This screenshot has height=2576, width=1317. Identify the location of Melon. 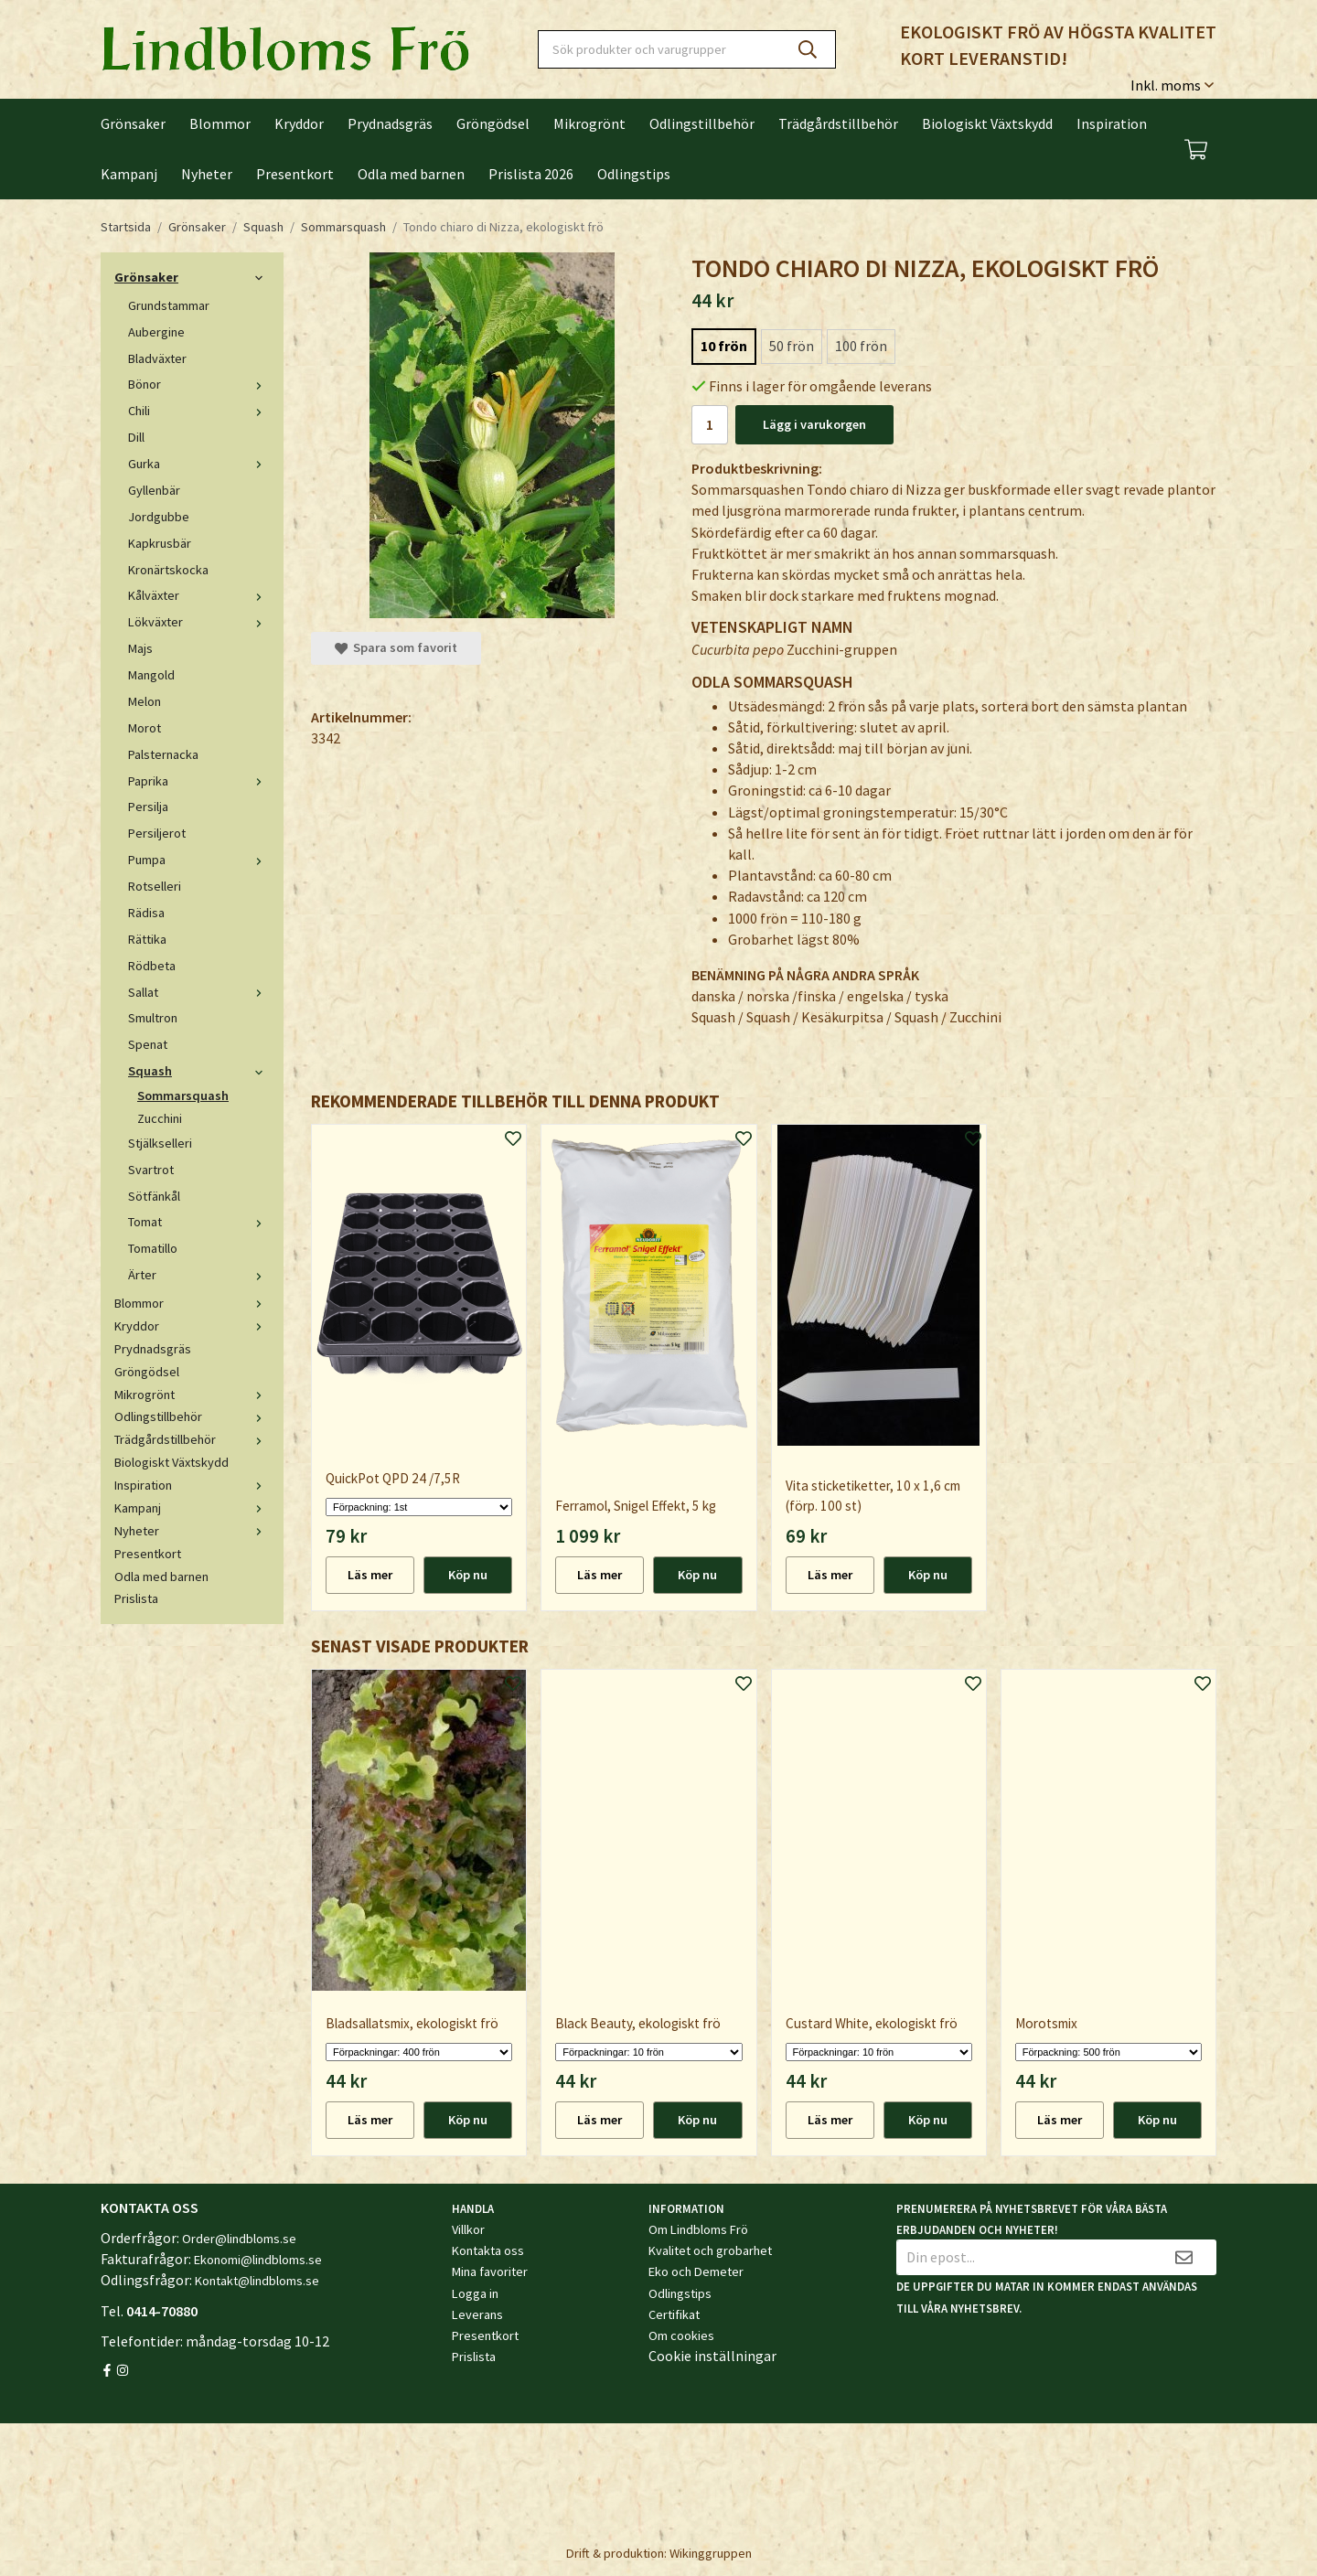
(144, 701).